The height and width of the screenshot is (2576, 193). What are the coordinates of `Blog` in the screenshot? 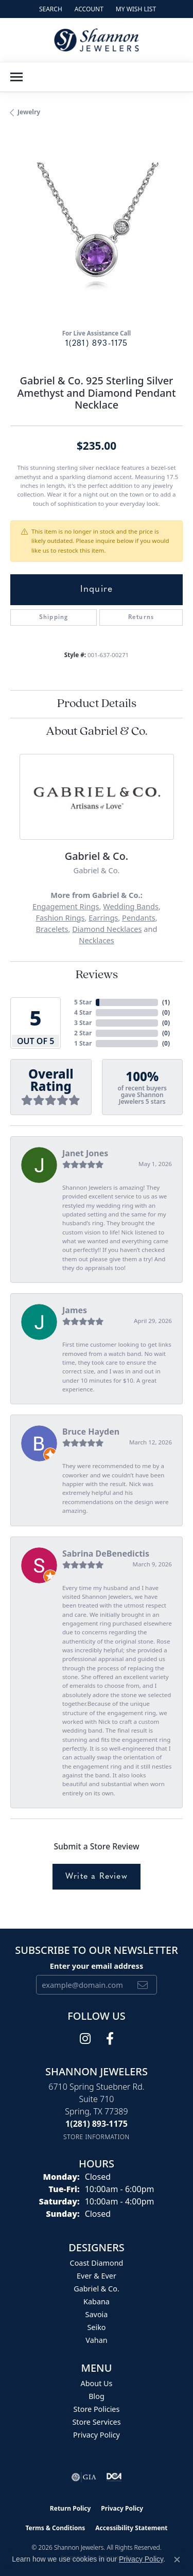 It's located at (96, 2396).